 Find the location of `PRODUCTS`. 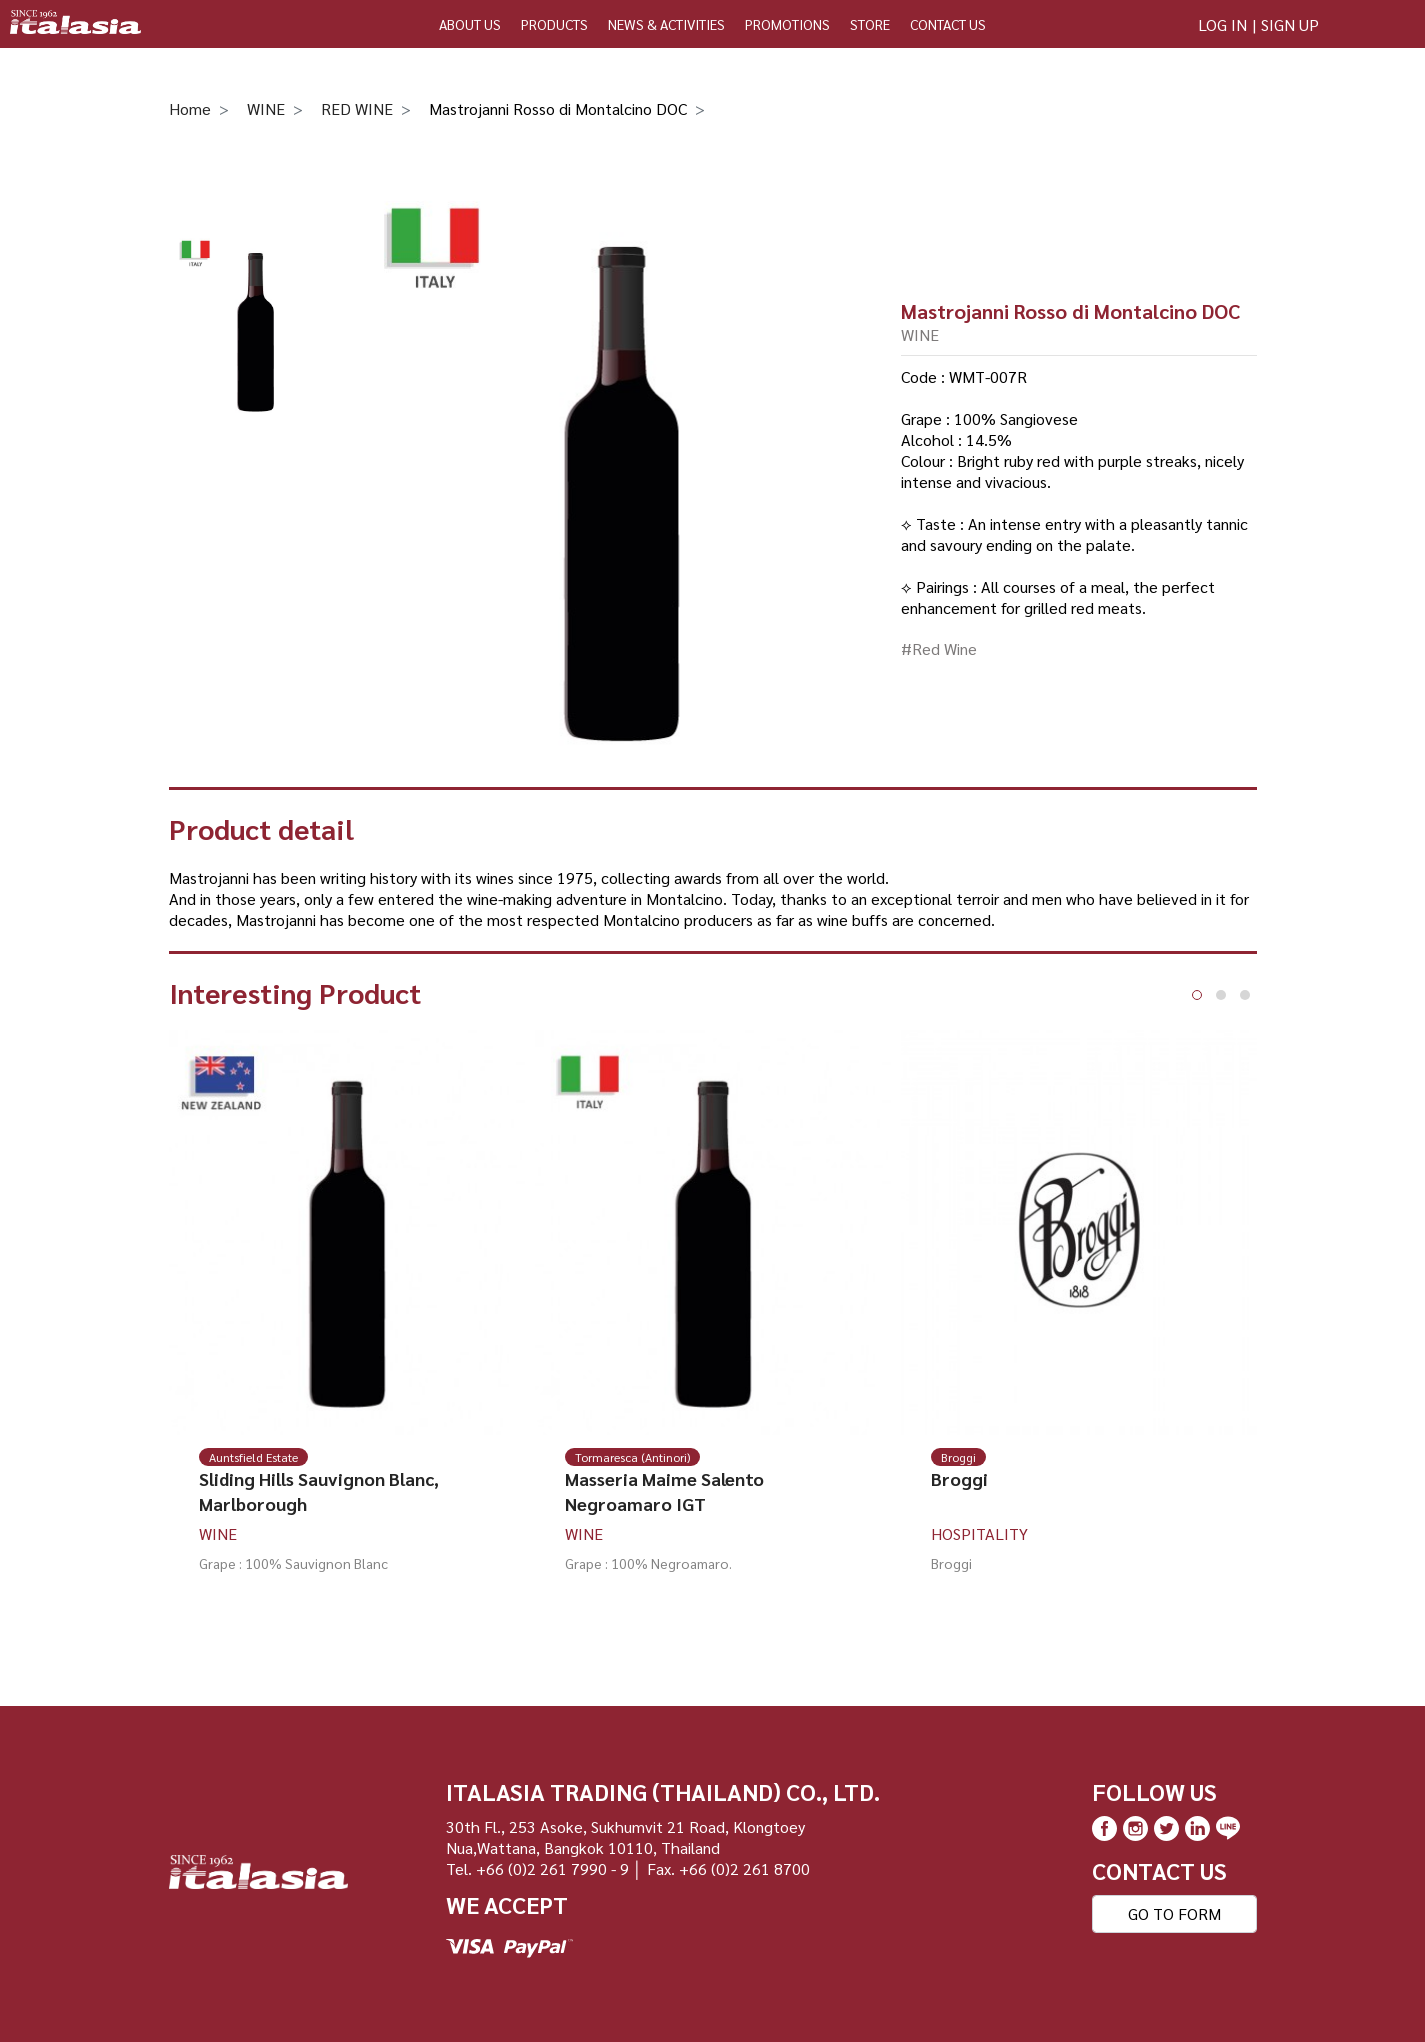

PRODUCTS is located at coordinates (554, 24).